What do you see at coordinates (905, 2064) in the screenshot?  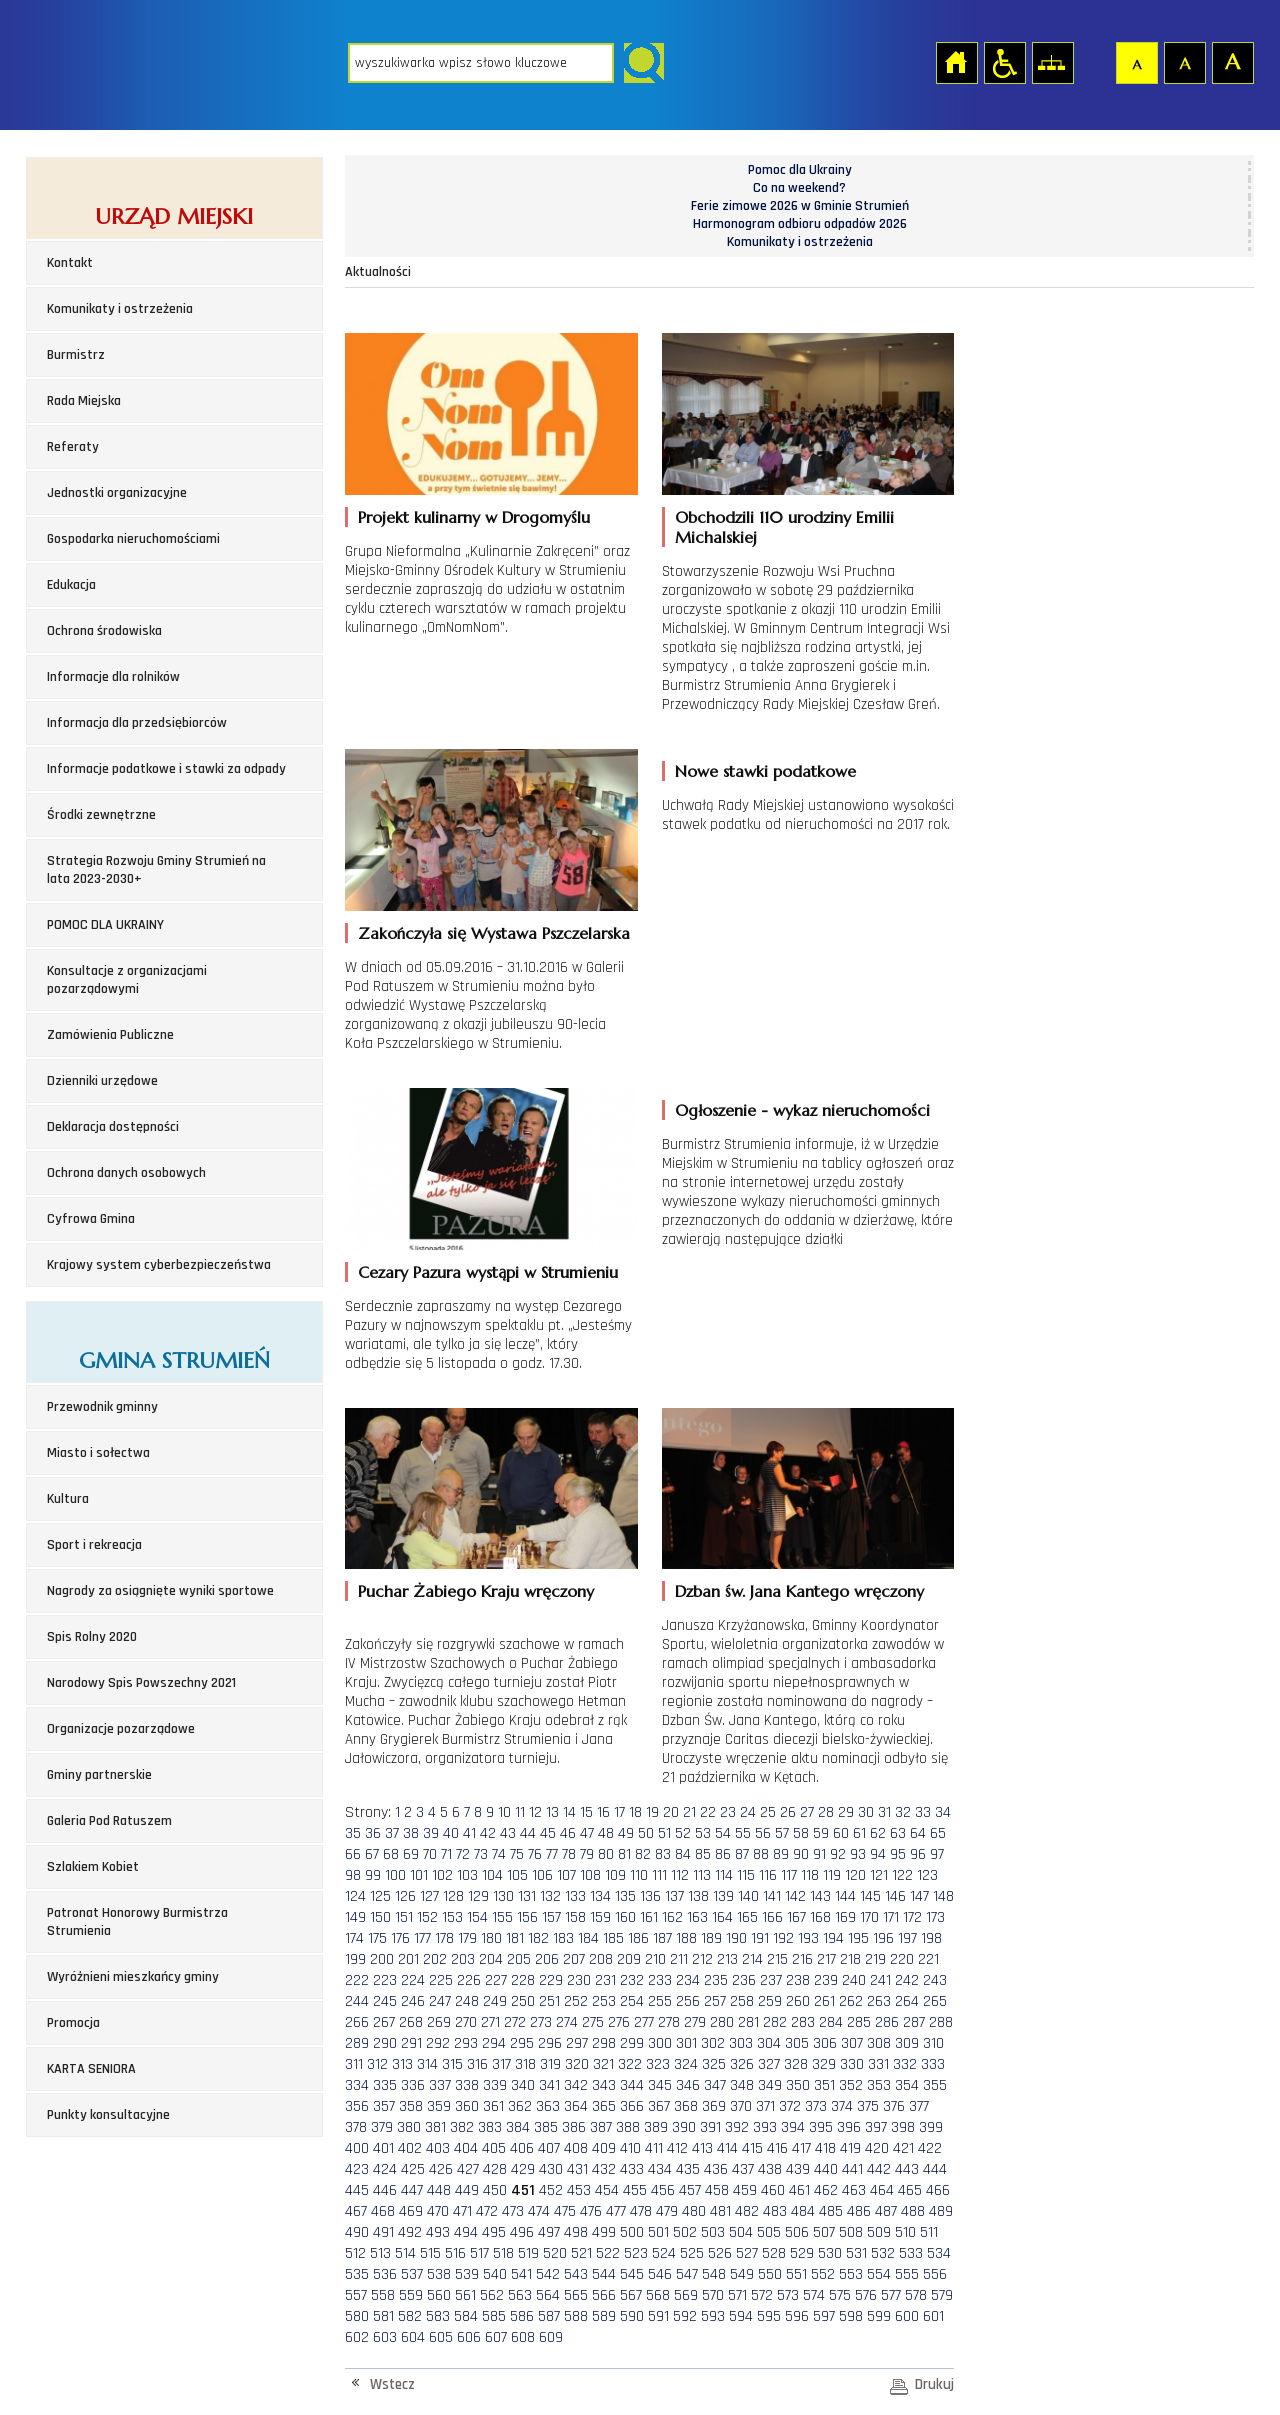 I see `332` at bounding box center [905, 2064].